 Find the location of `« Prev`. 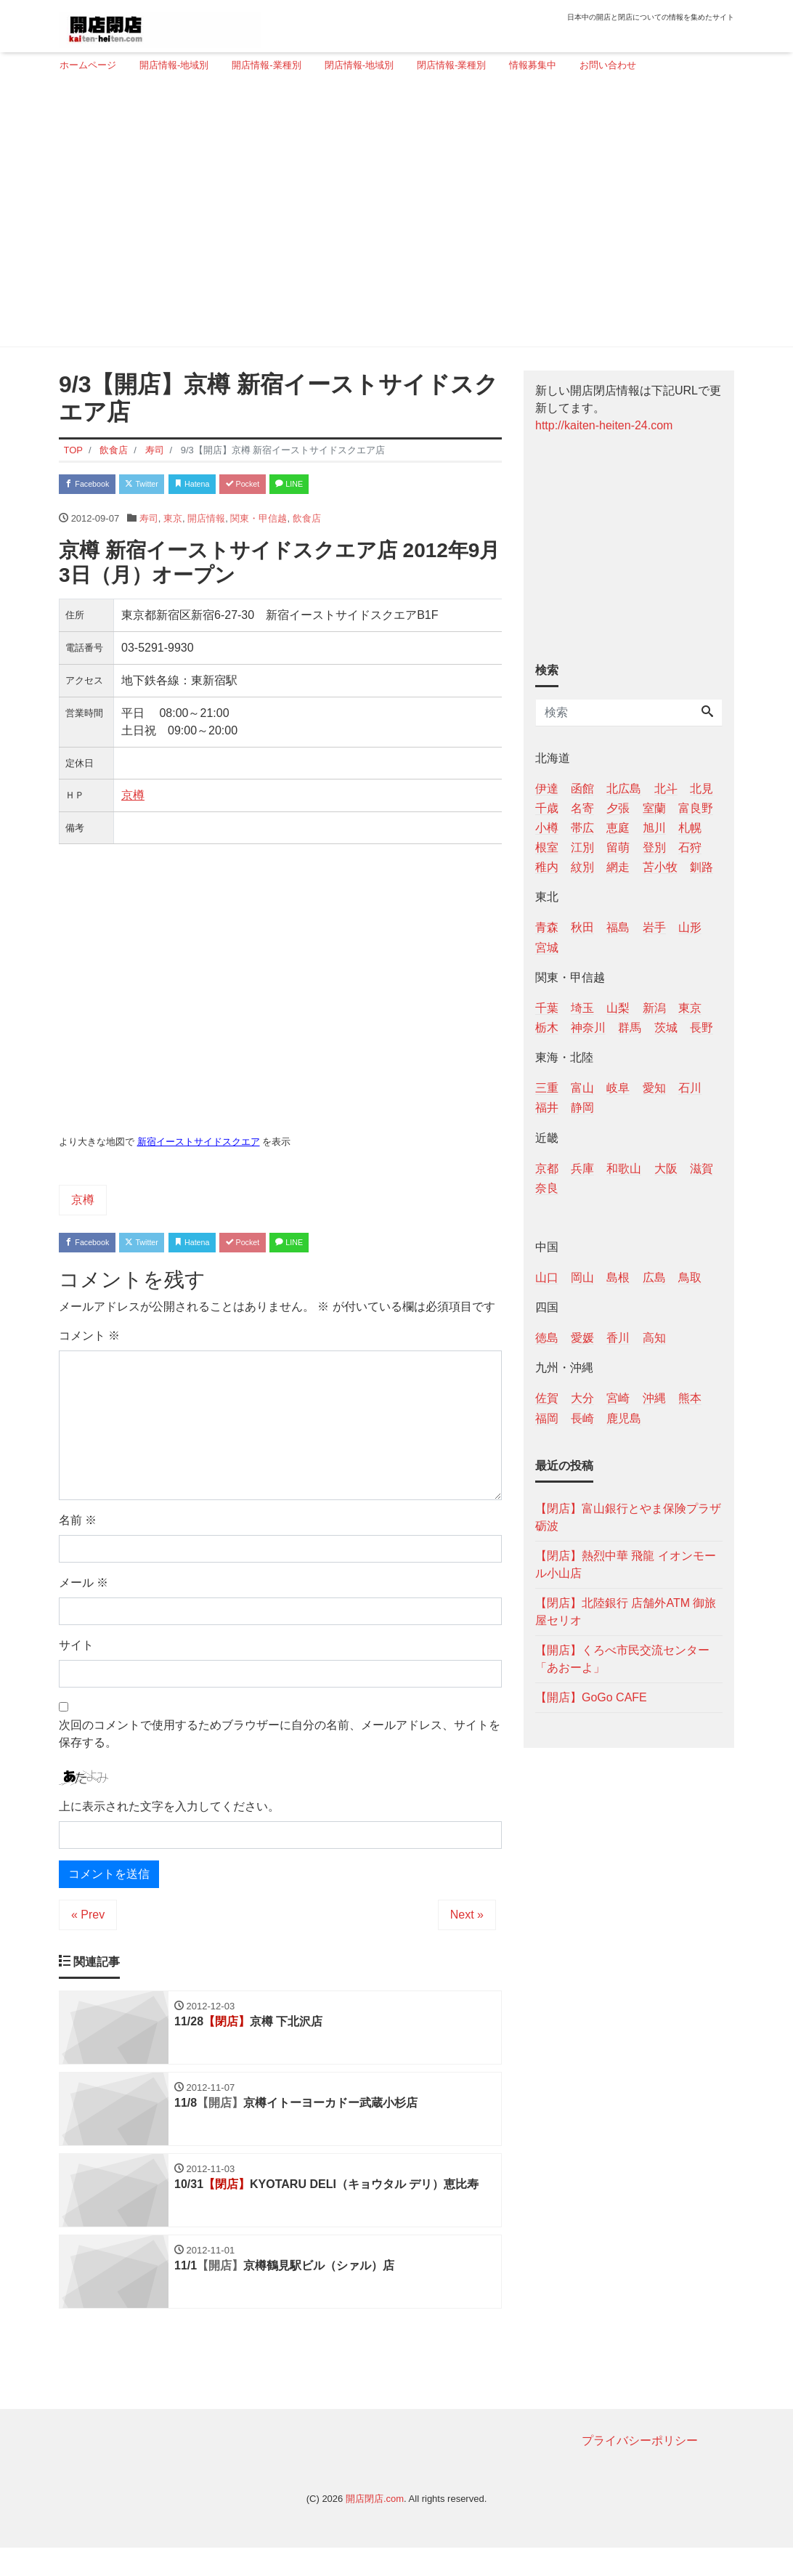

« Prev is located at coordinates (88, 1925).